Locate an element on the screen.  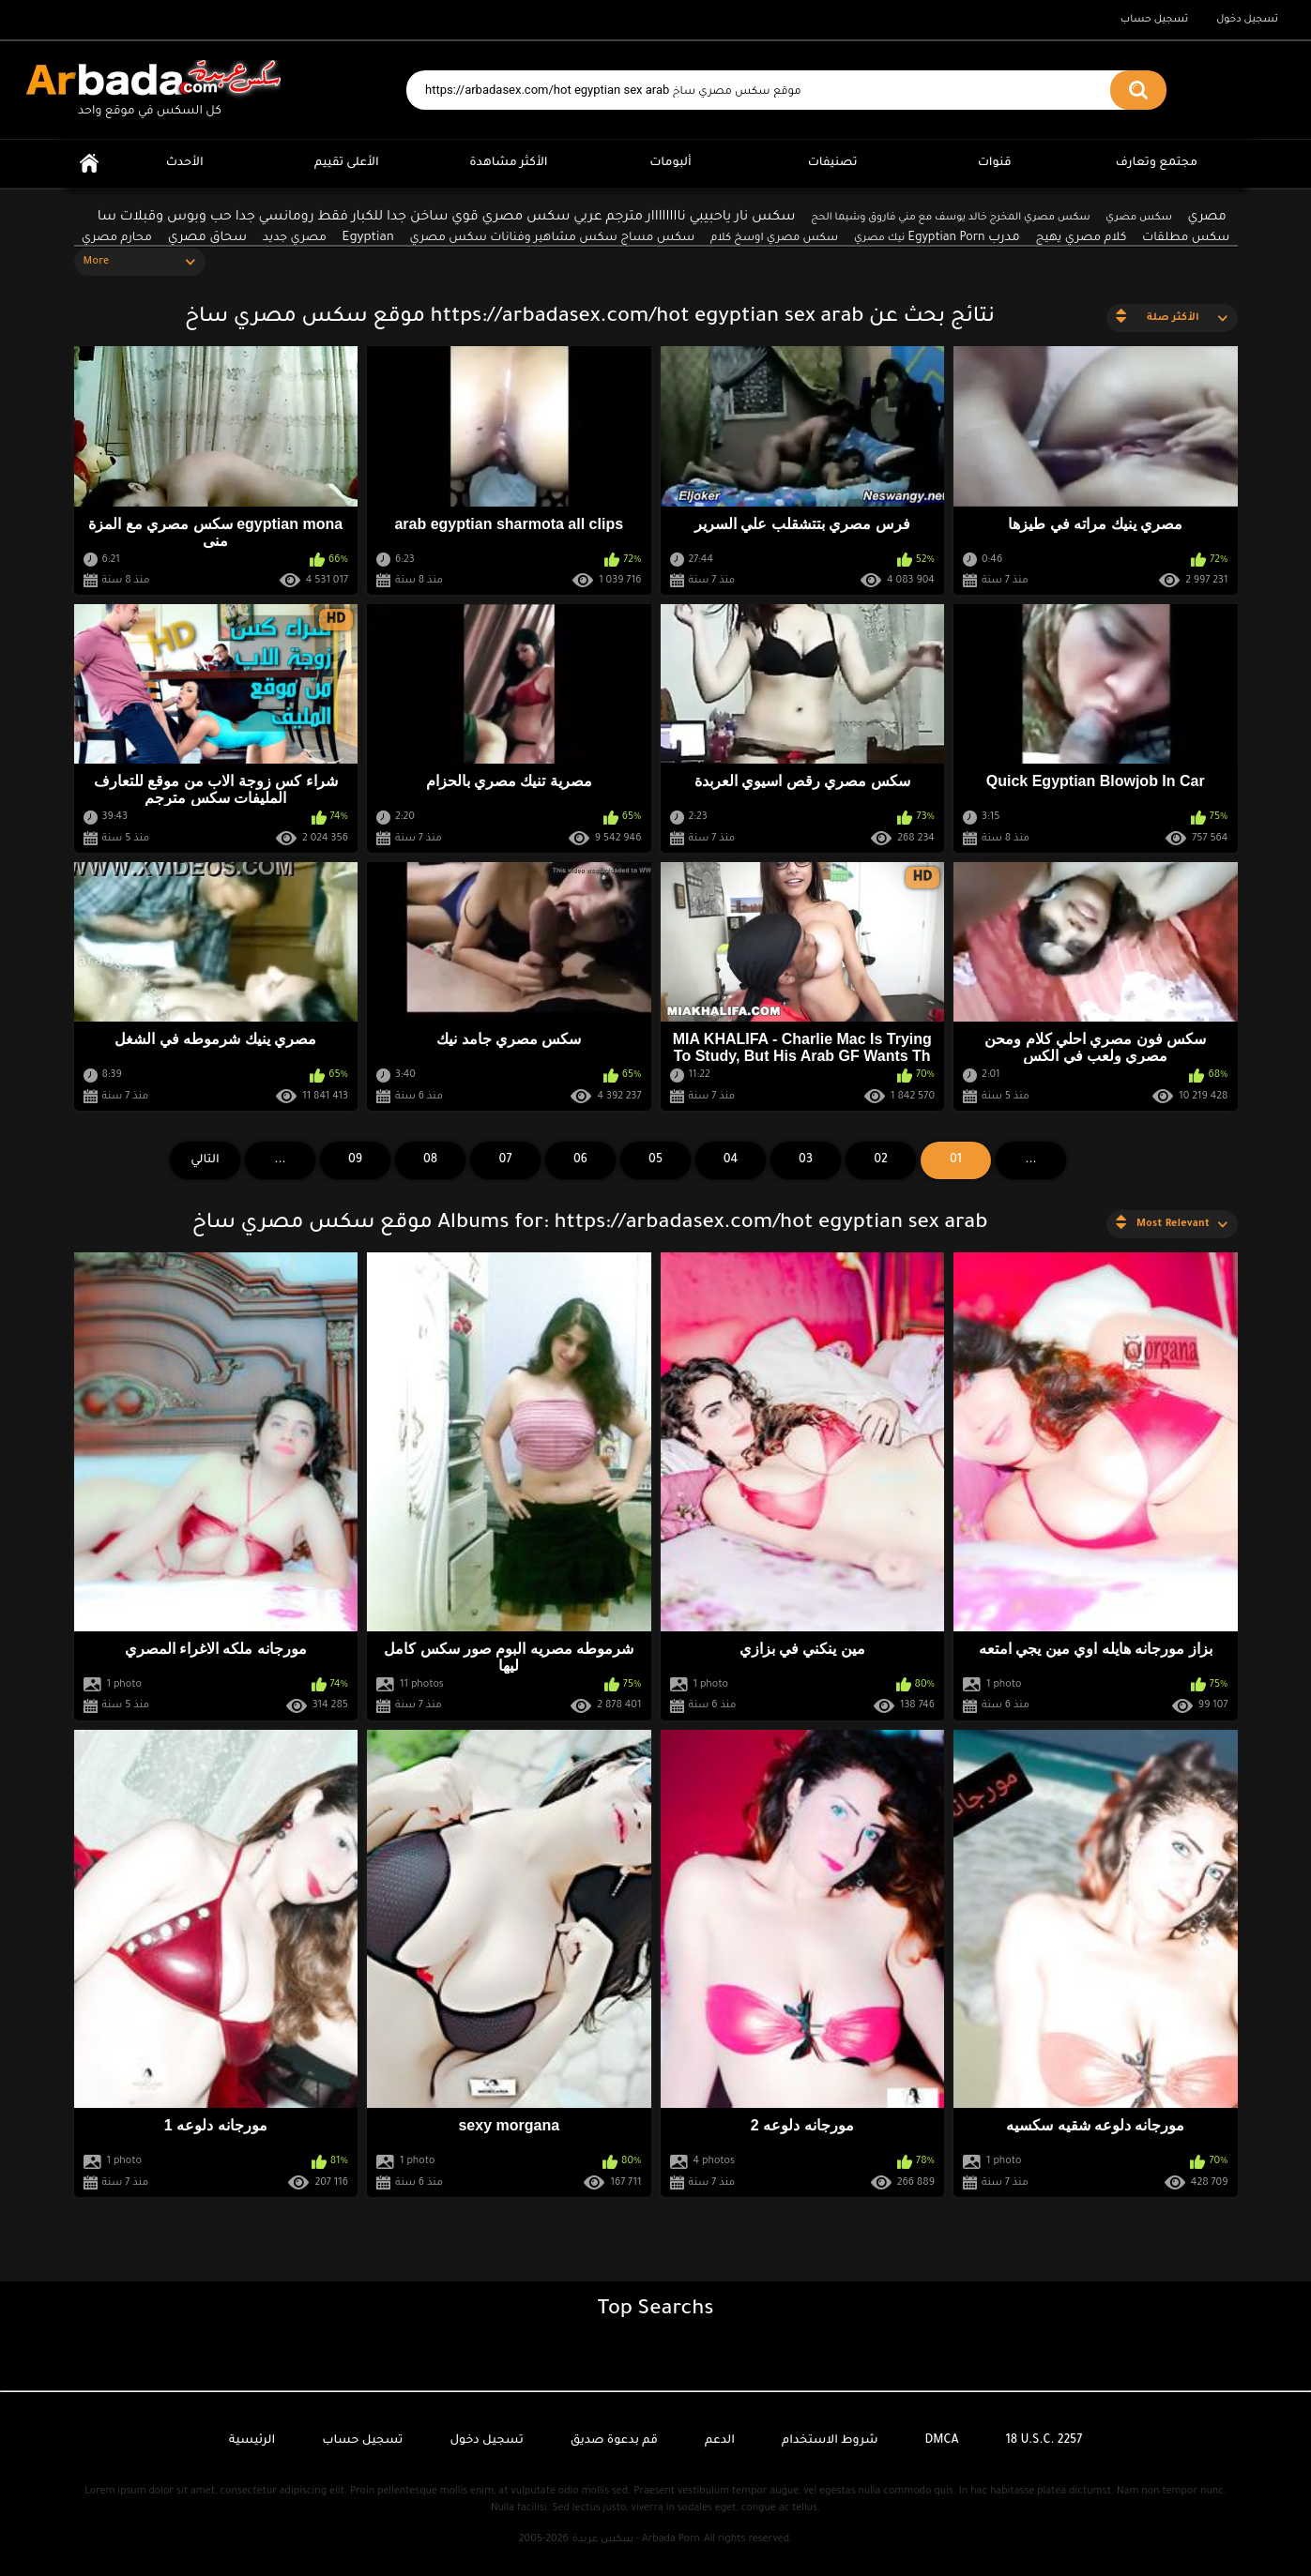
08 is located at coordinates (430, 1160).